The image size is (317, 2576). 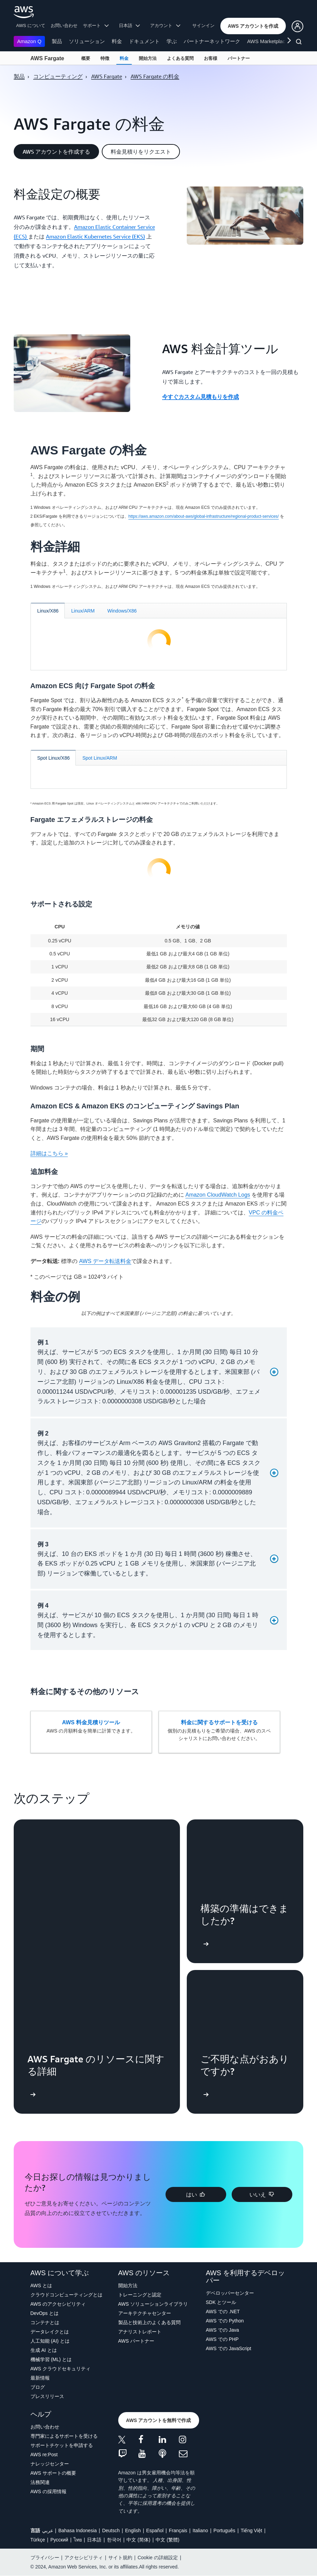 What do you see at coordinates (78, 2539) in the screenshot?
I see `ไทย` at bounding box center [78, 2539].